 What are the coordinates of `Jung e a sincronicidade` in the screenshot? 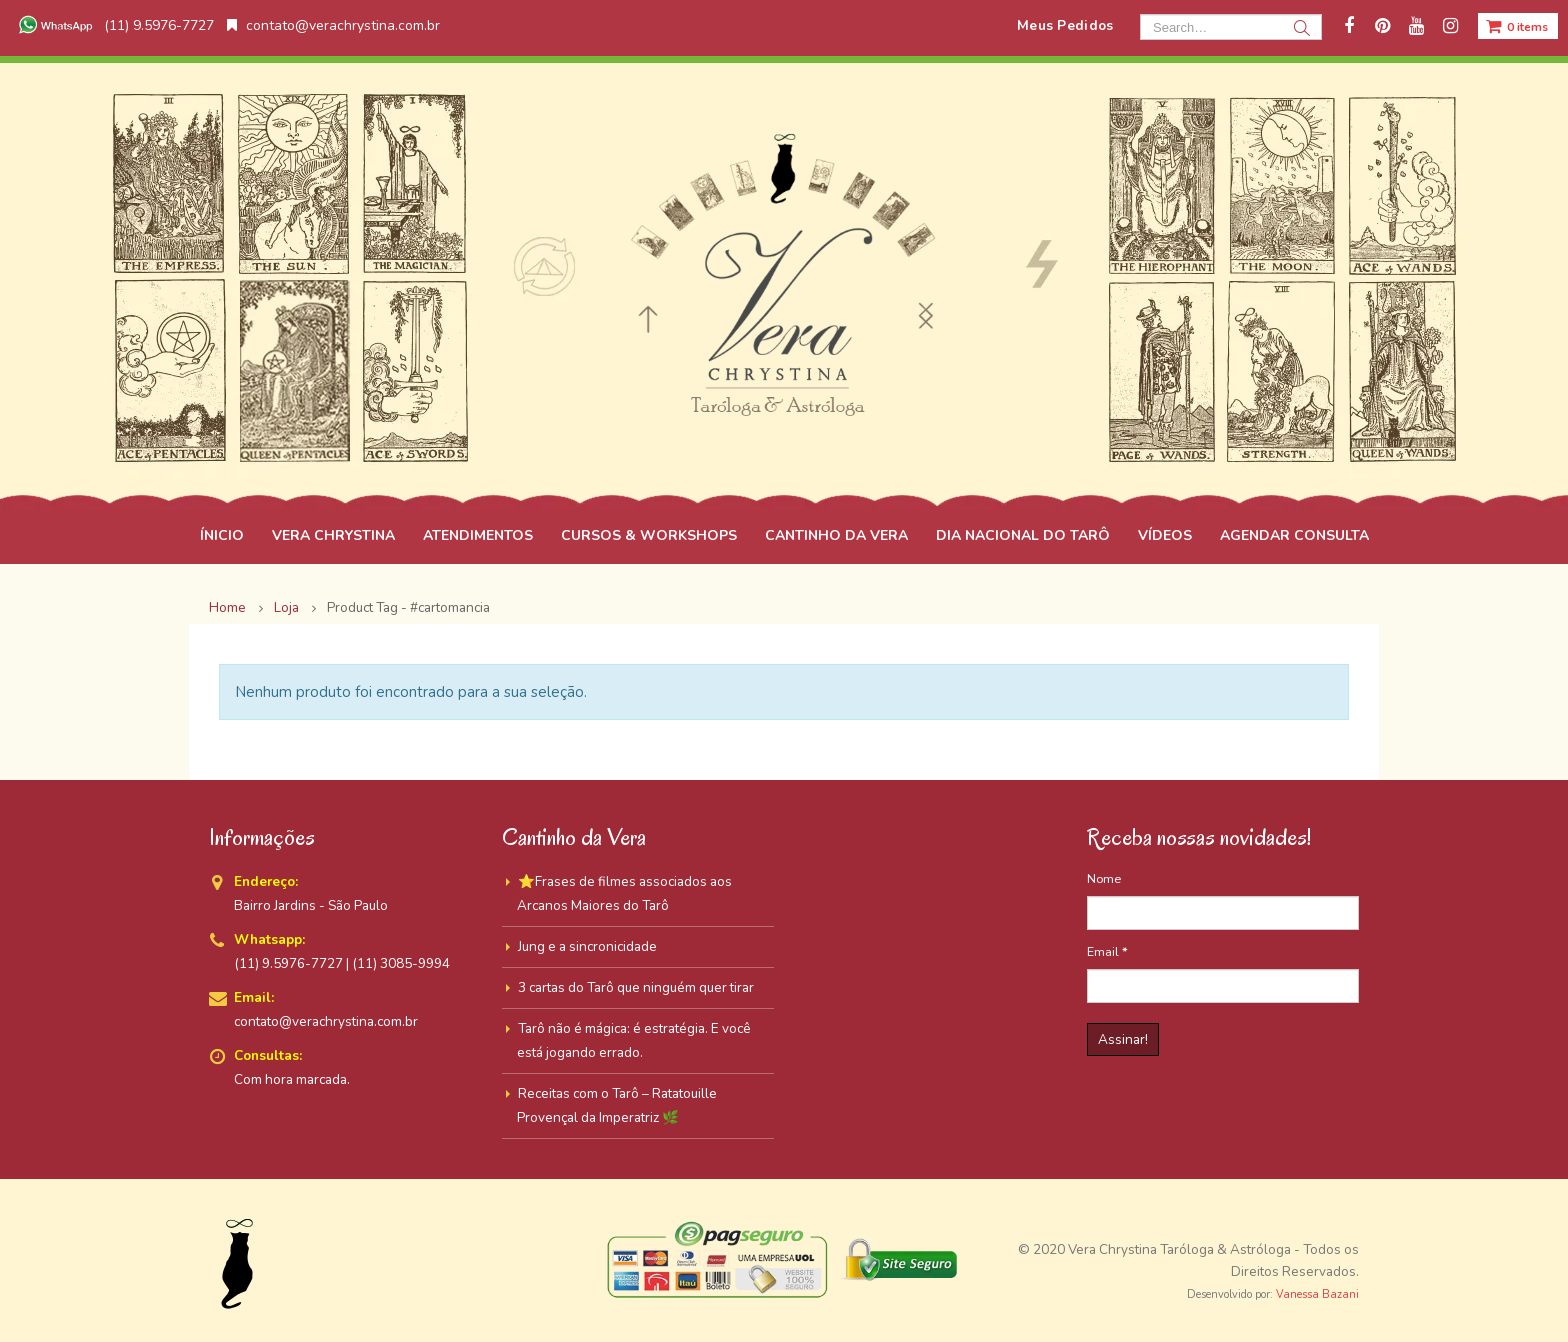 It's located at (587, 946).